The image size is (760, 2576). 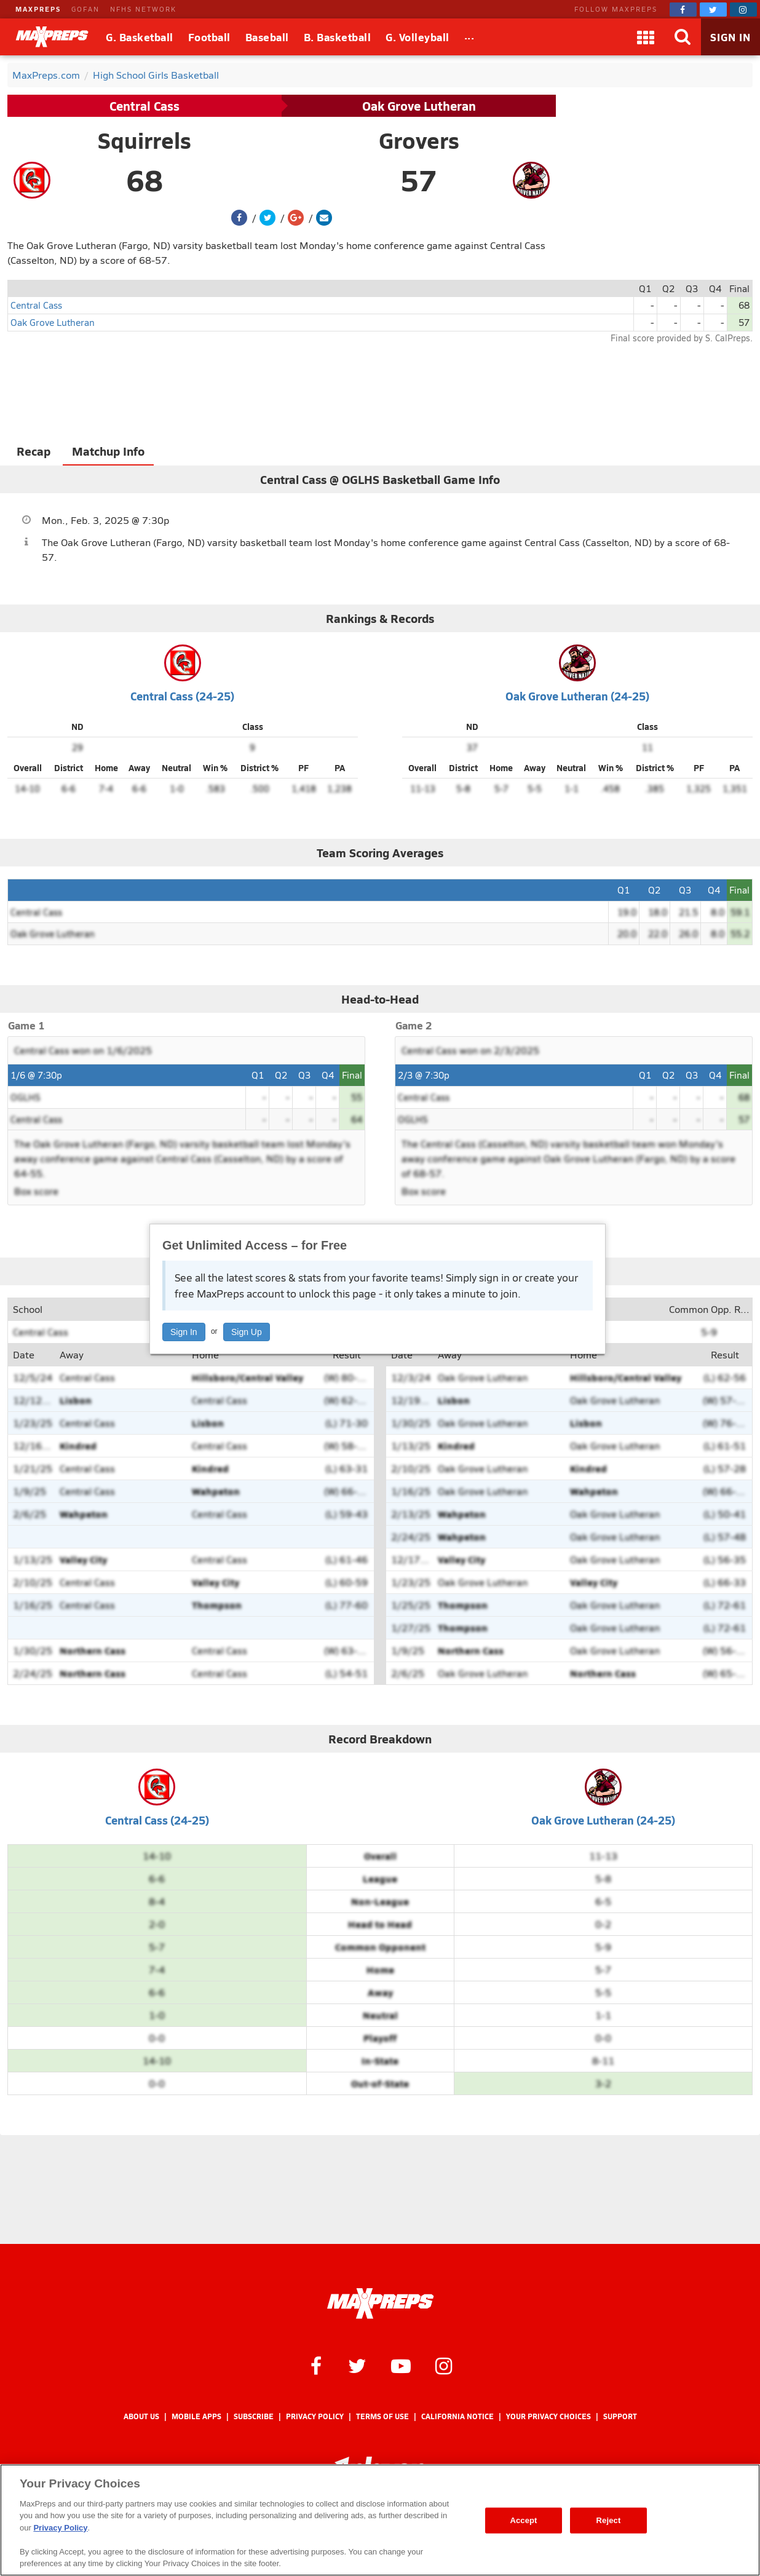 What do you see at coordinates (469, 36) in the screenshot?
I see `[All Sports]` at bounding box center [469, 36].